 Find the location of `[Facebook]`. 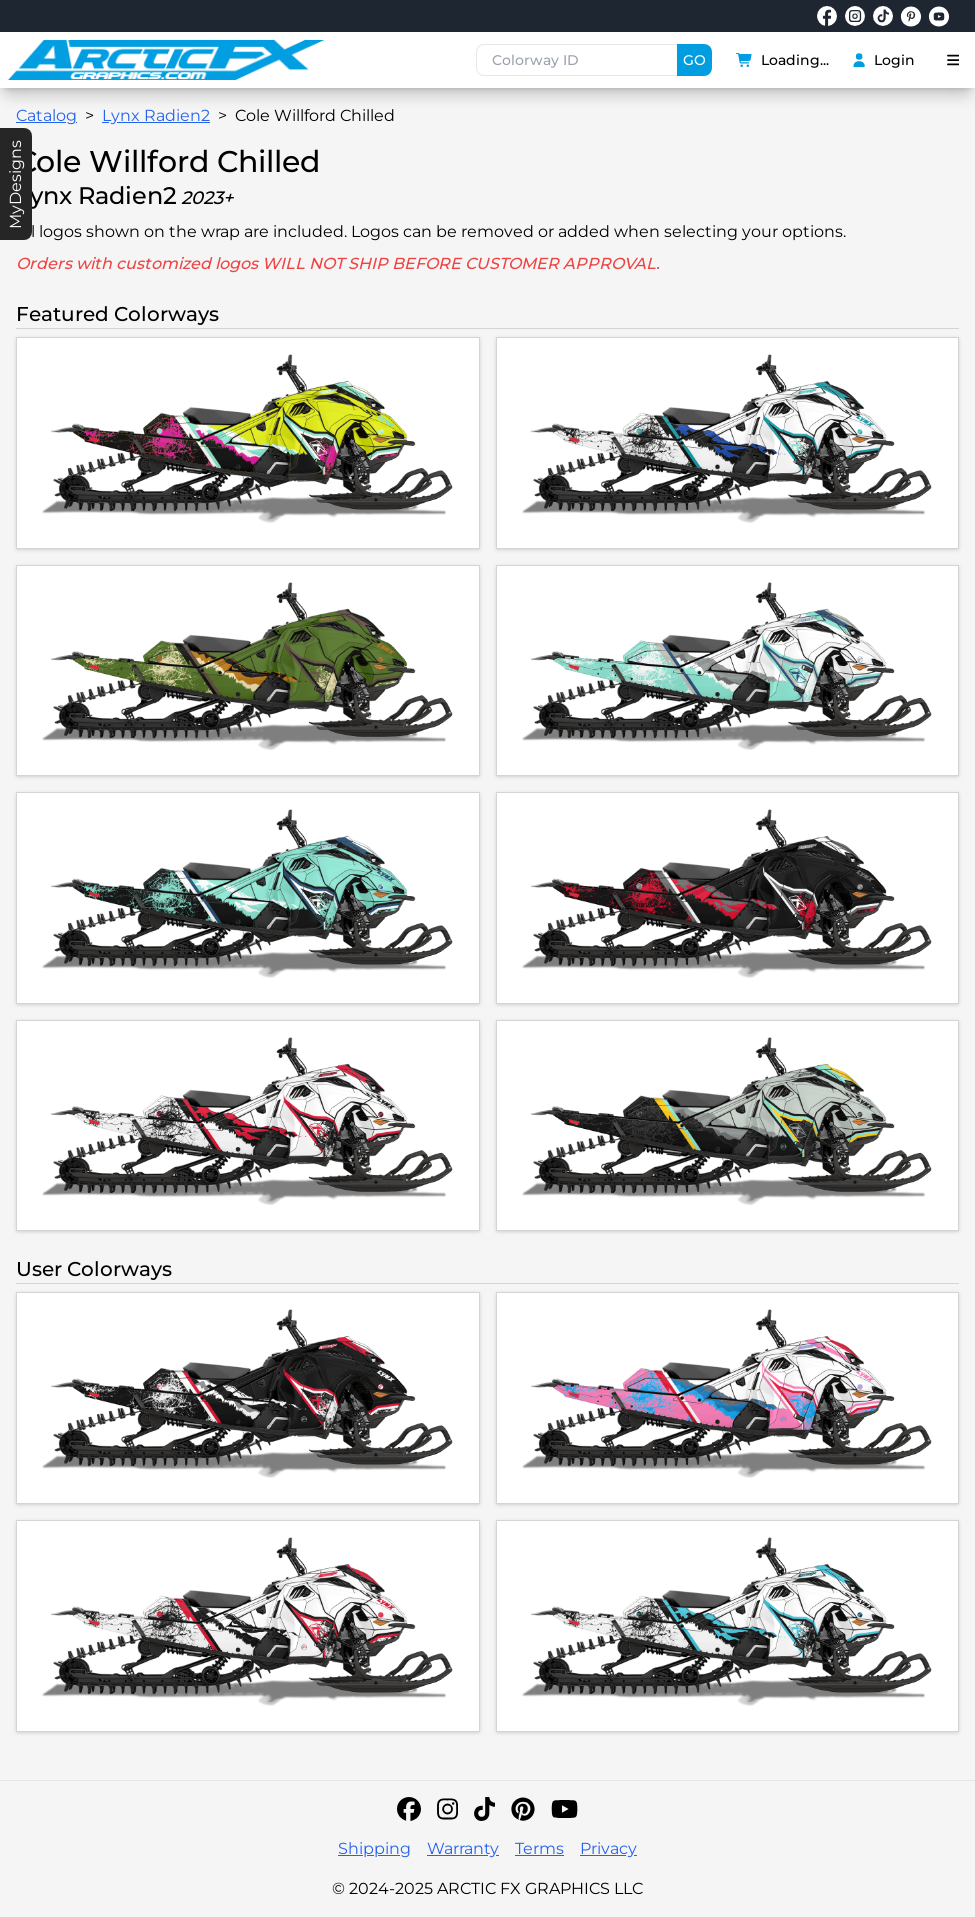

[Facebook] is located at coordinates (409, 1809).